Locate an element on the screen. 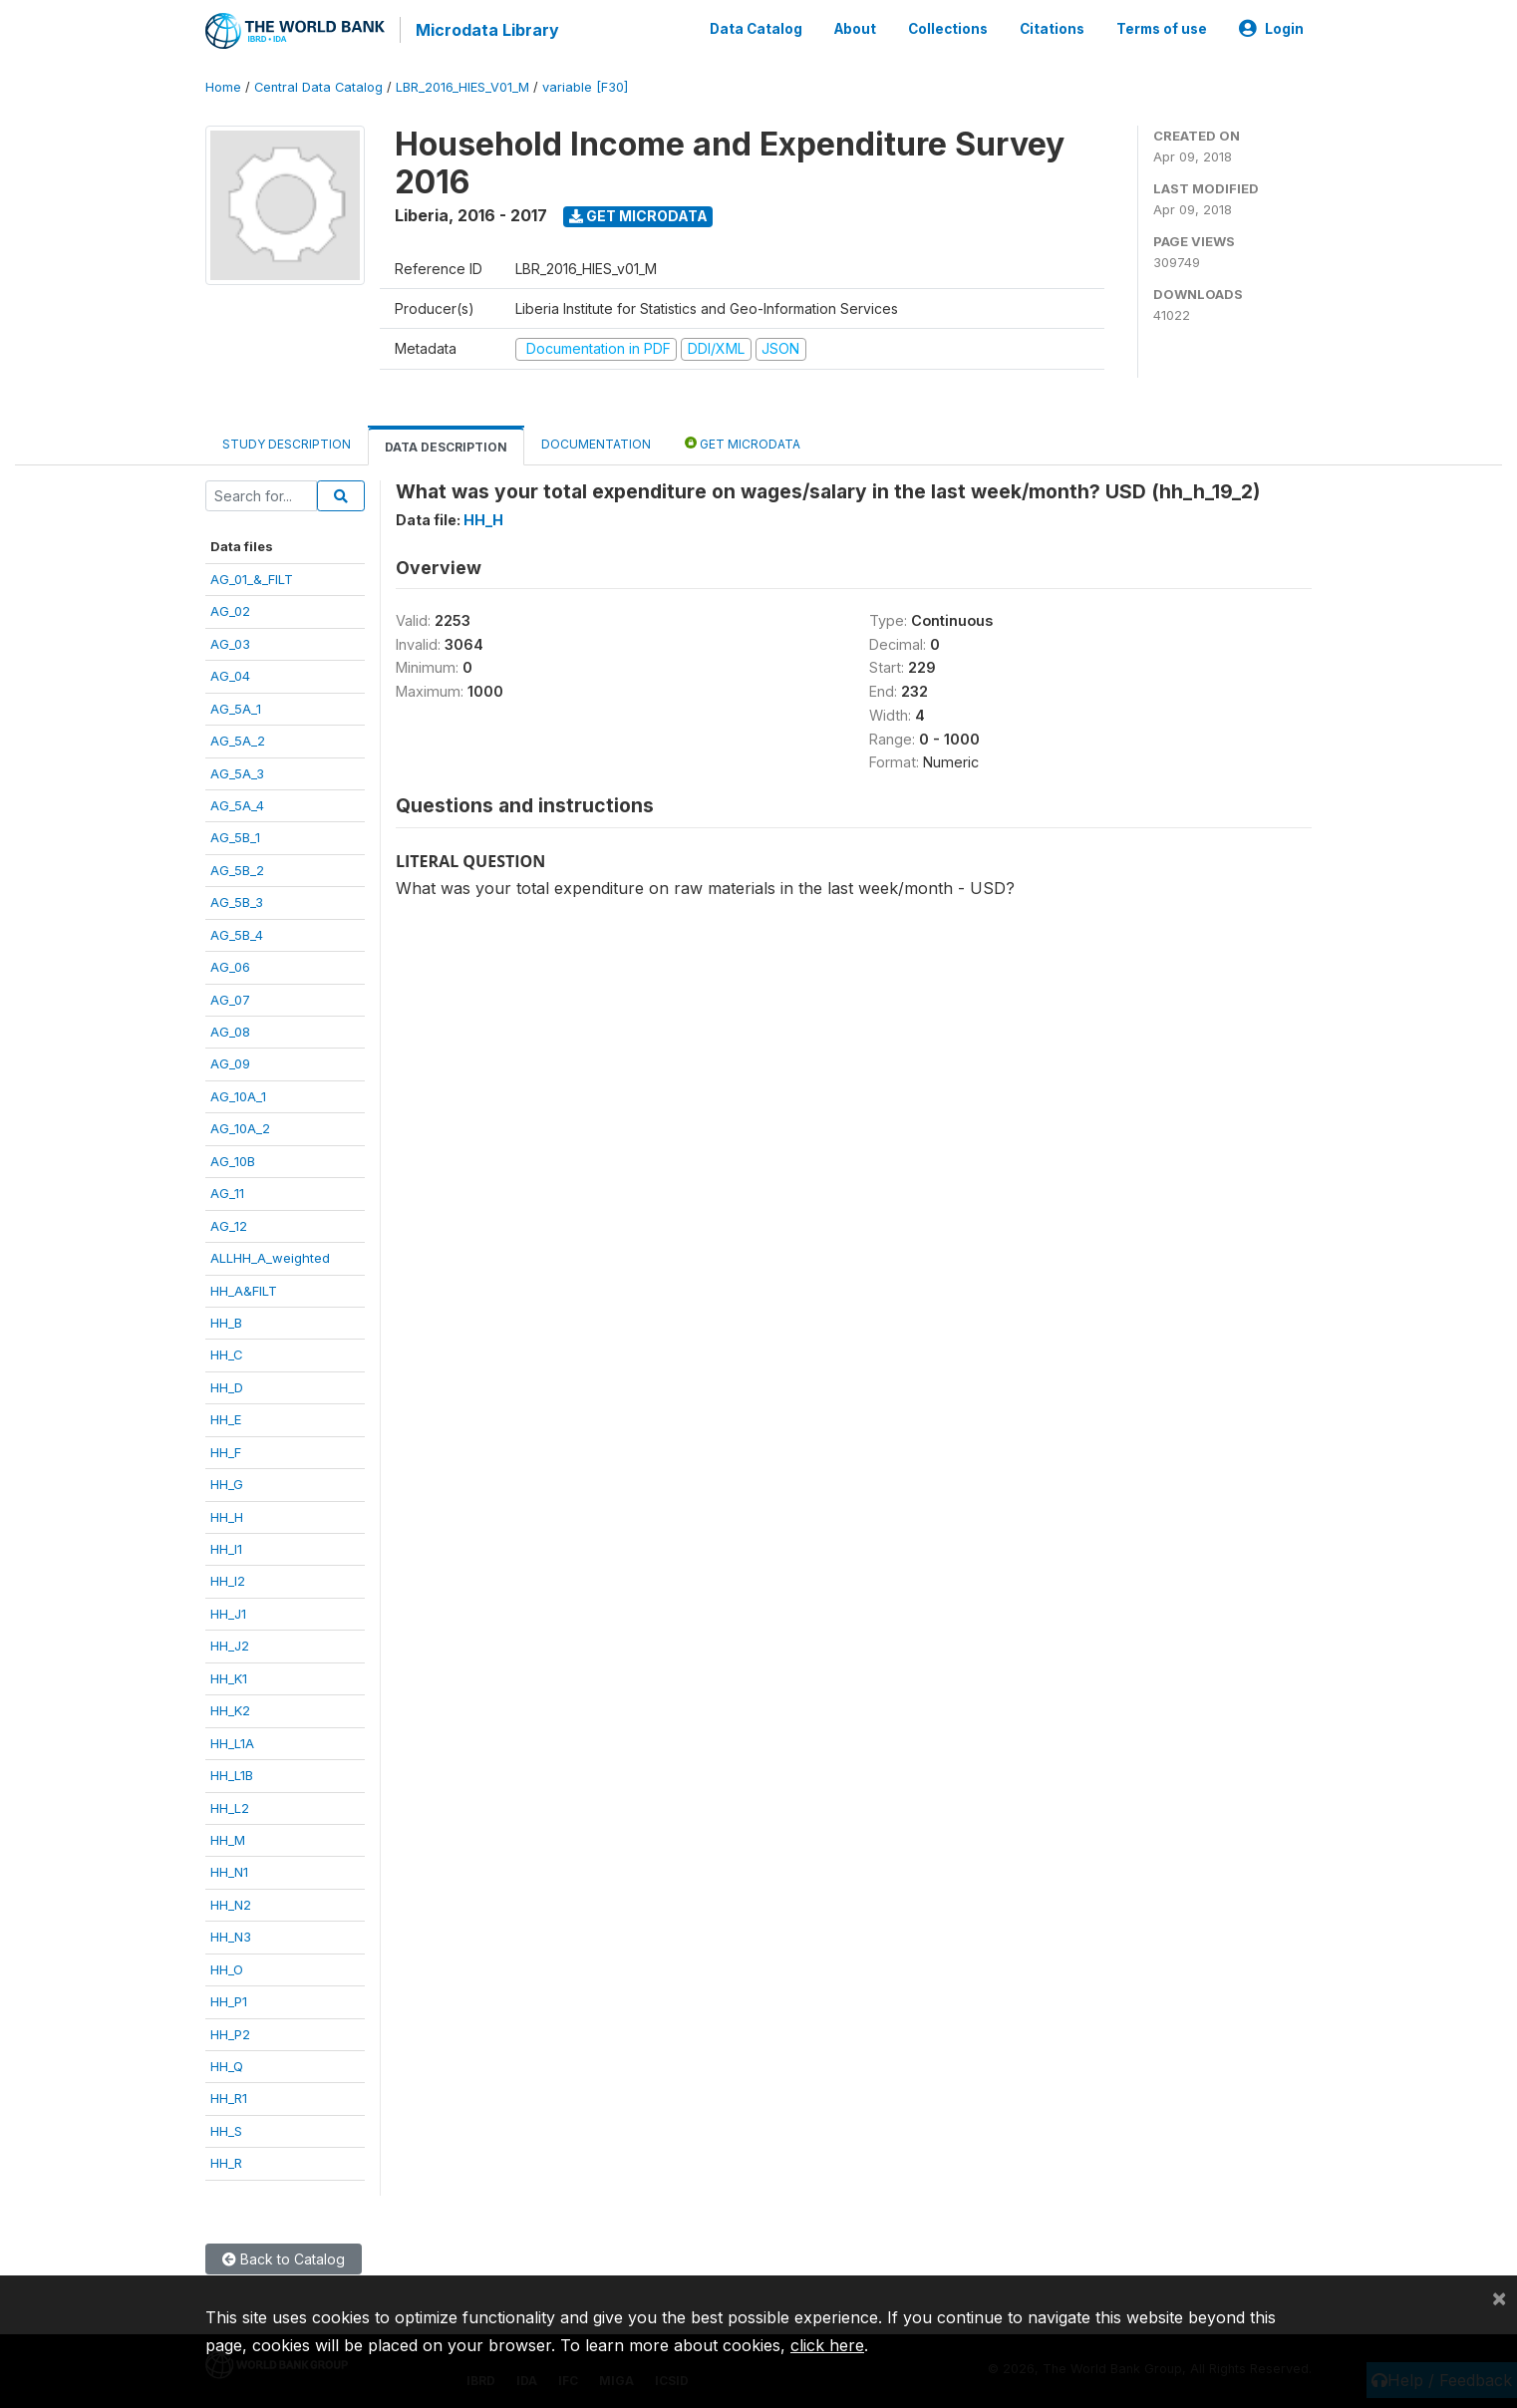  ALLHH_A_weighted is located at coordinates (270, 1255).